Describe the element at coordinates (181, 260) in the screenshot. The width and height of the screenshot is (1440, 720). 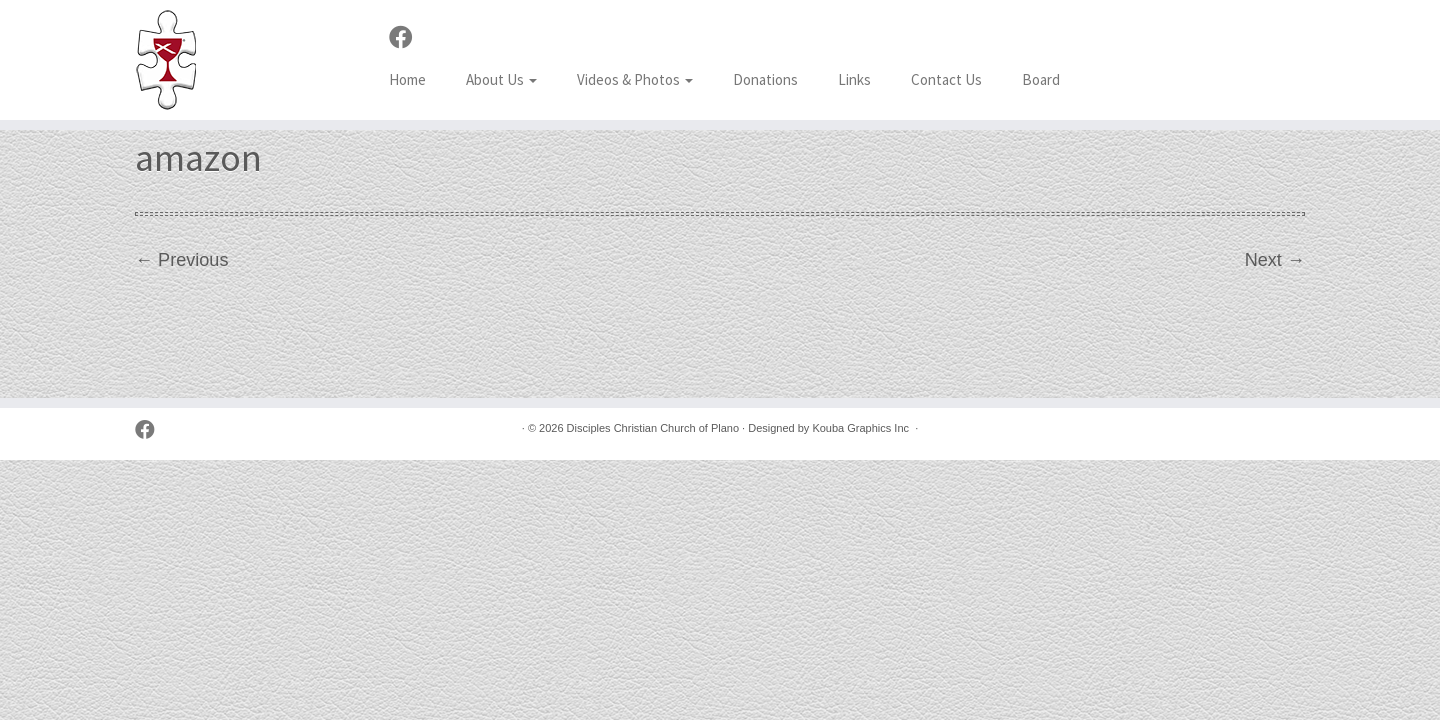
I see `← Previous` at that location.